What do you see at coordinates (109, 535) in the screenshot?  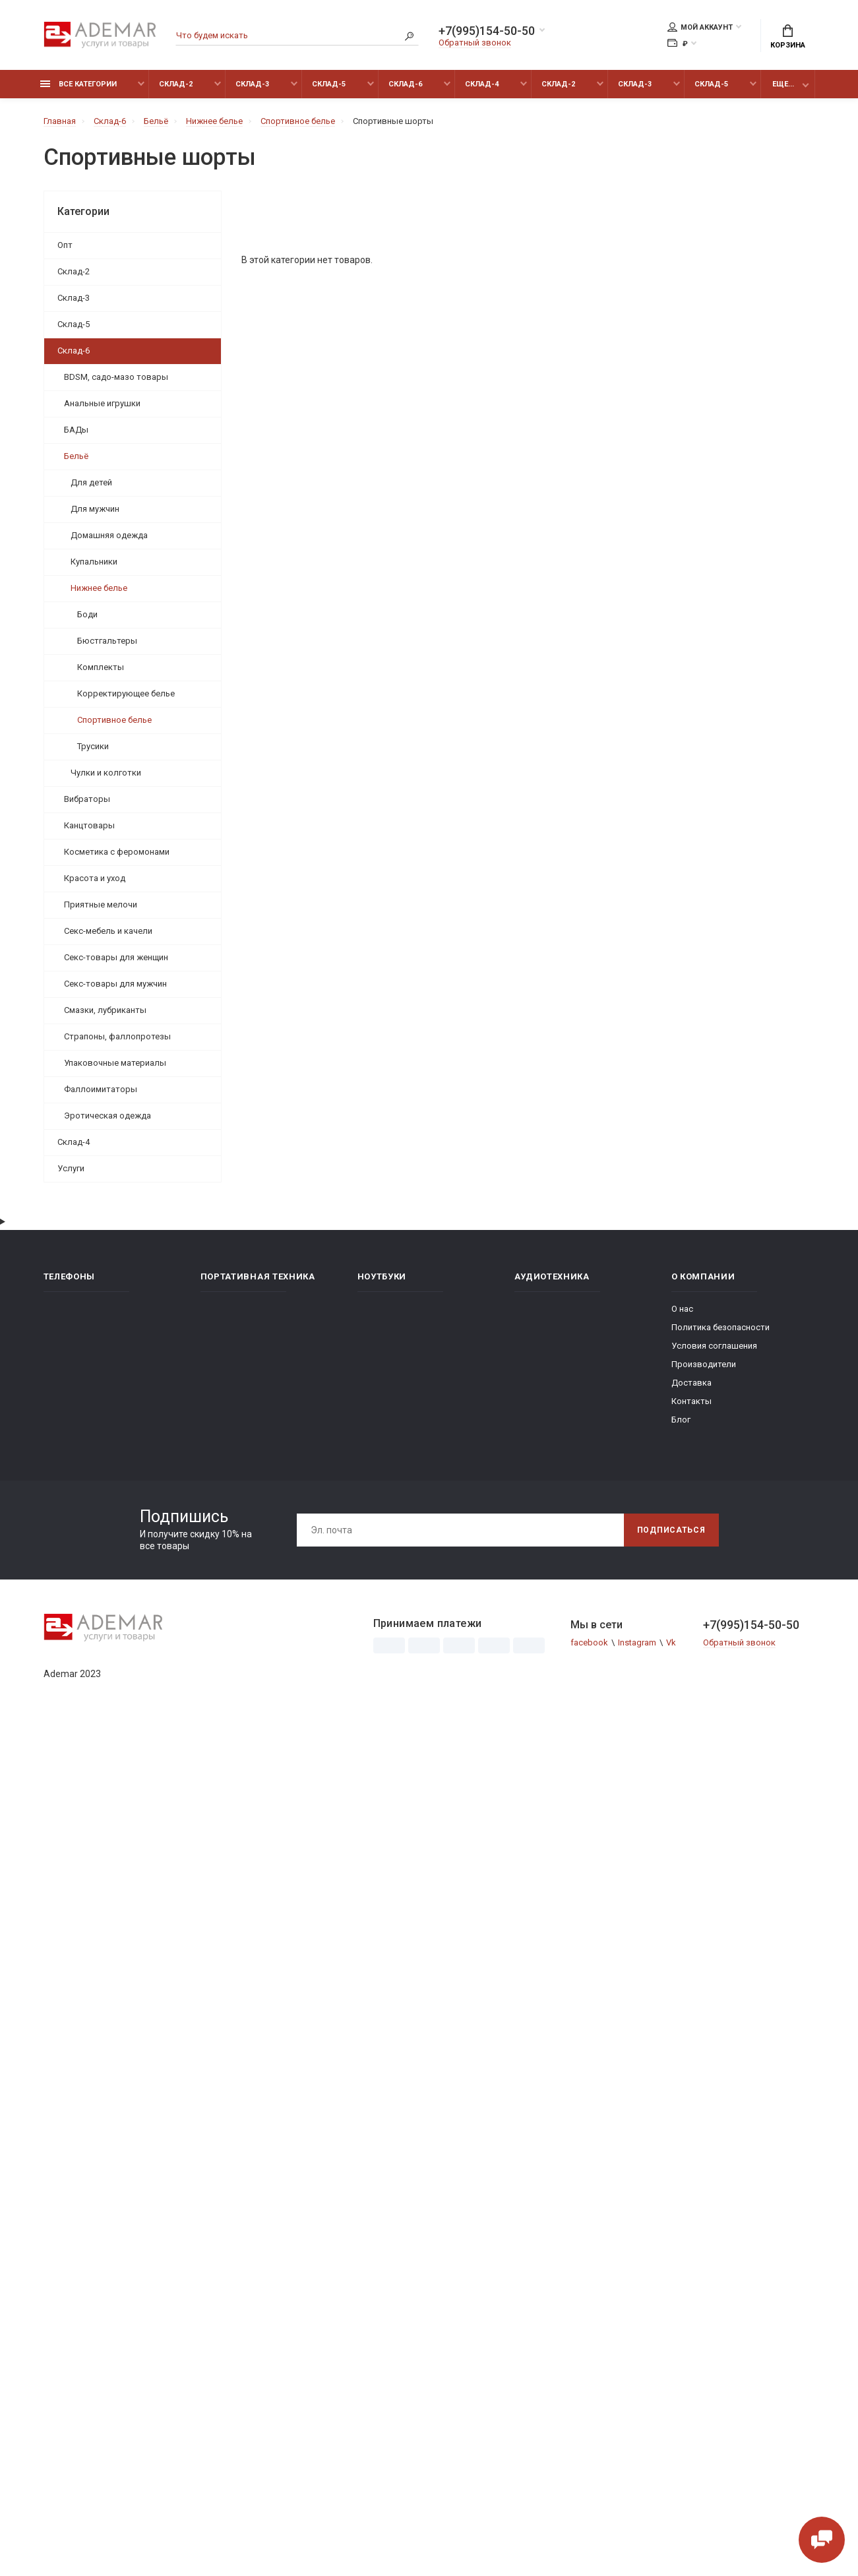 I see `Домашняя одежда` at bounding box center [109, 535].